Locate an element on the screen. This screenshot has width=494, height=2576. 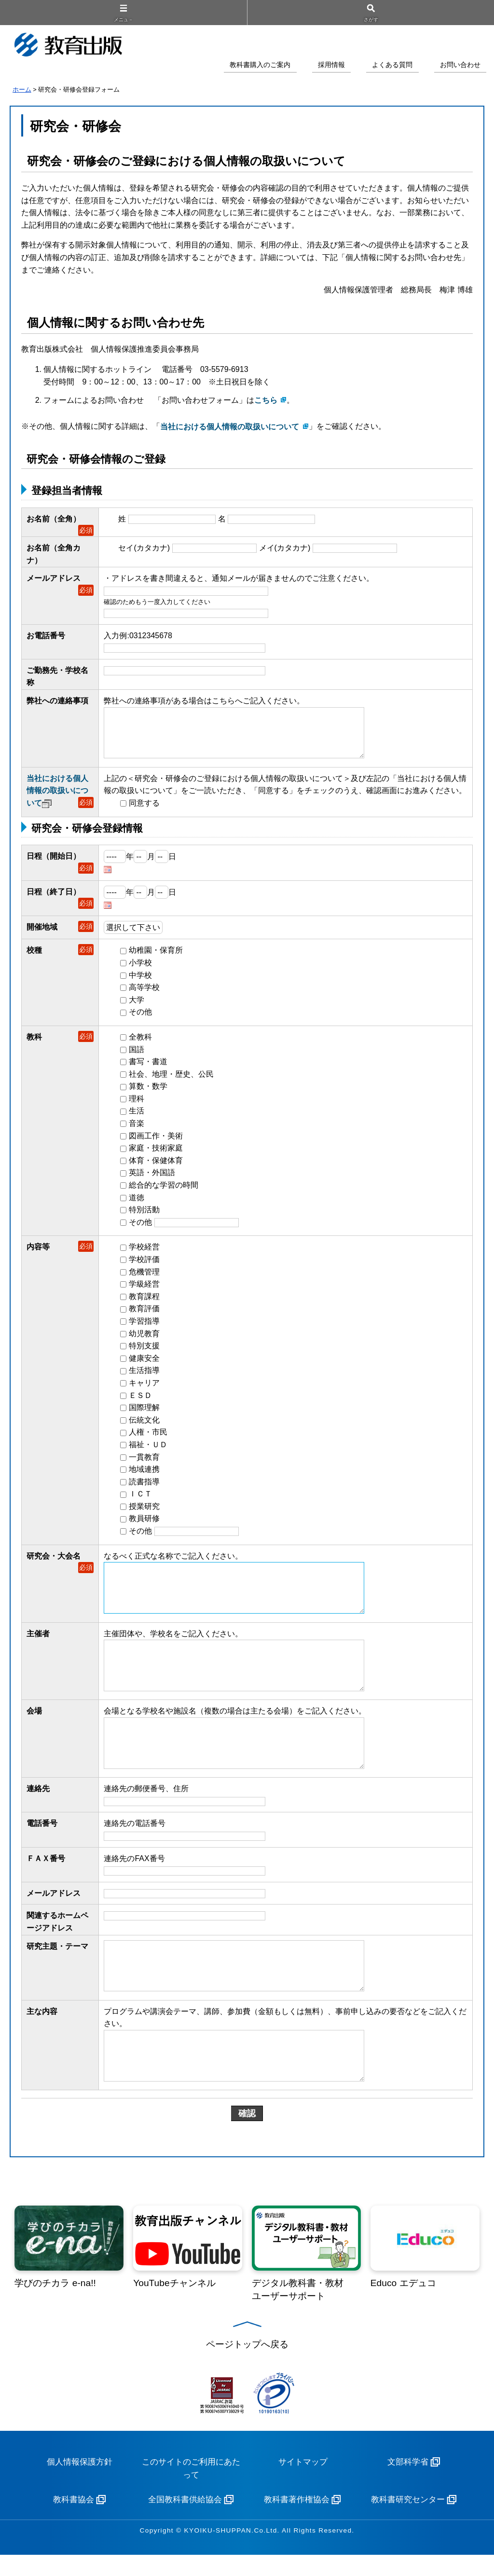
教科書著作権協会 is located at coordinates (296, 2520).